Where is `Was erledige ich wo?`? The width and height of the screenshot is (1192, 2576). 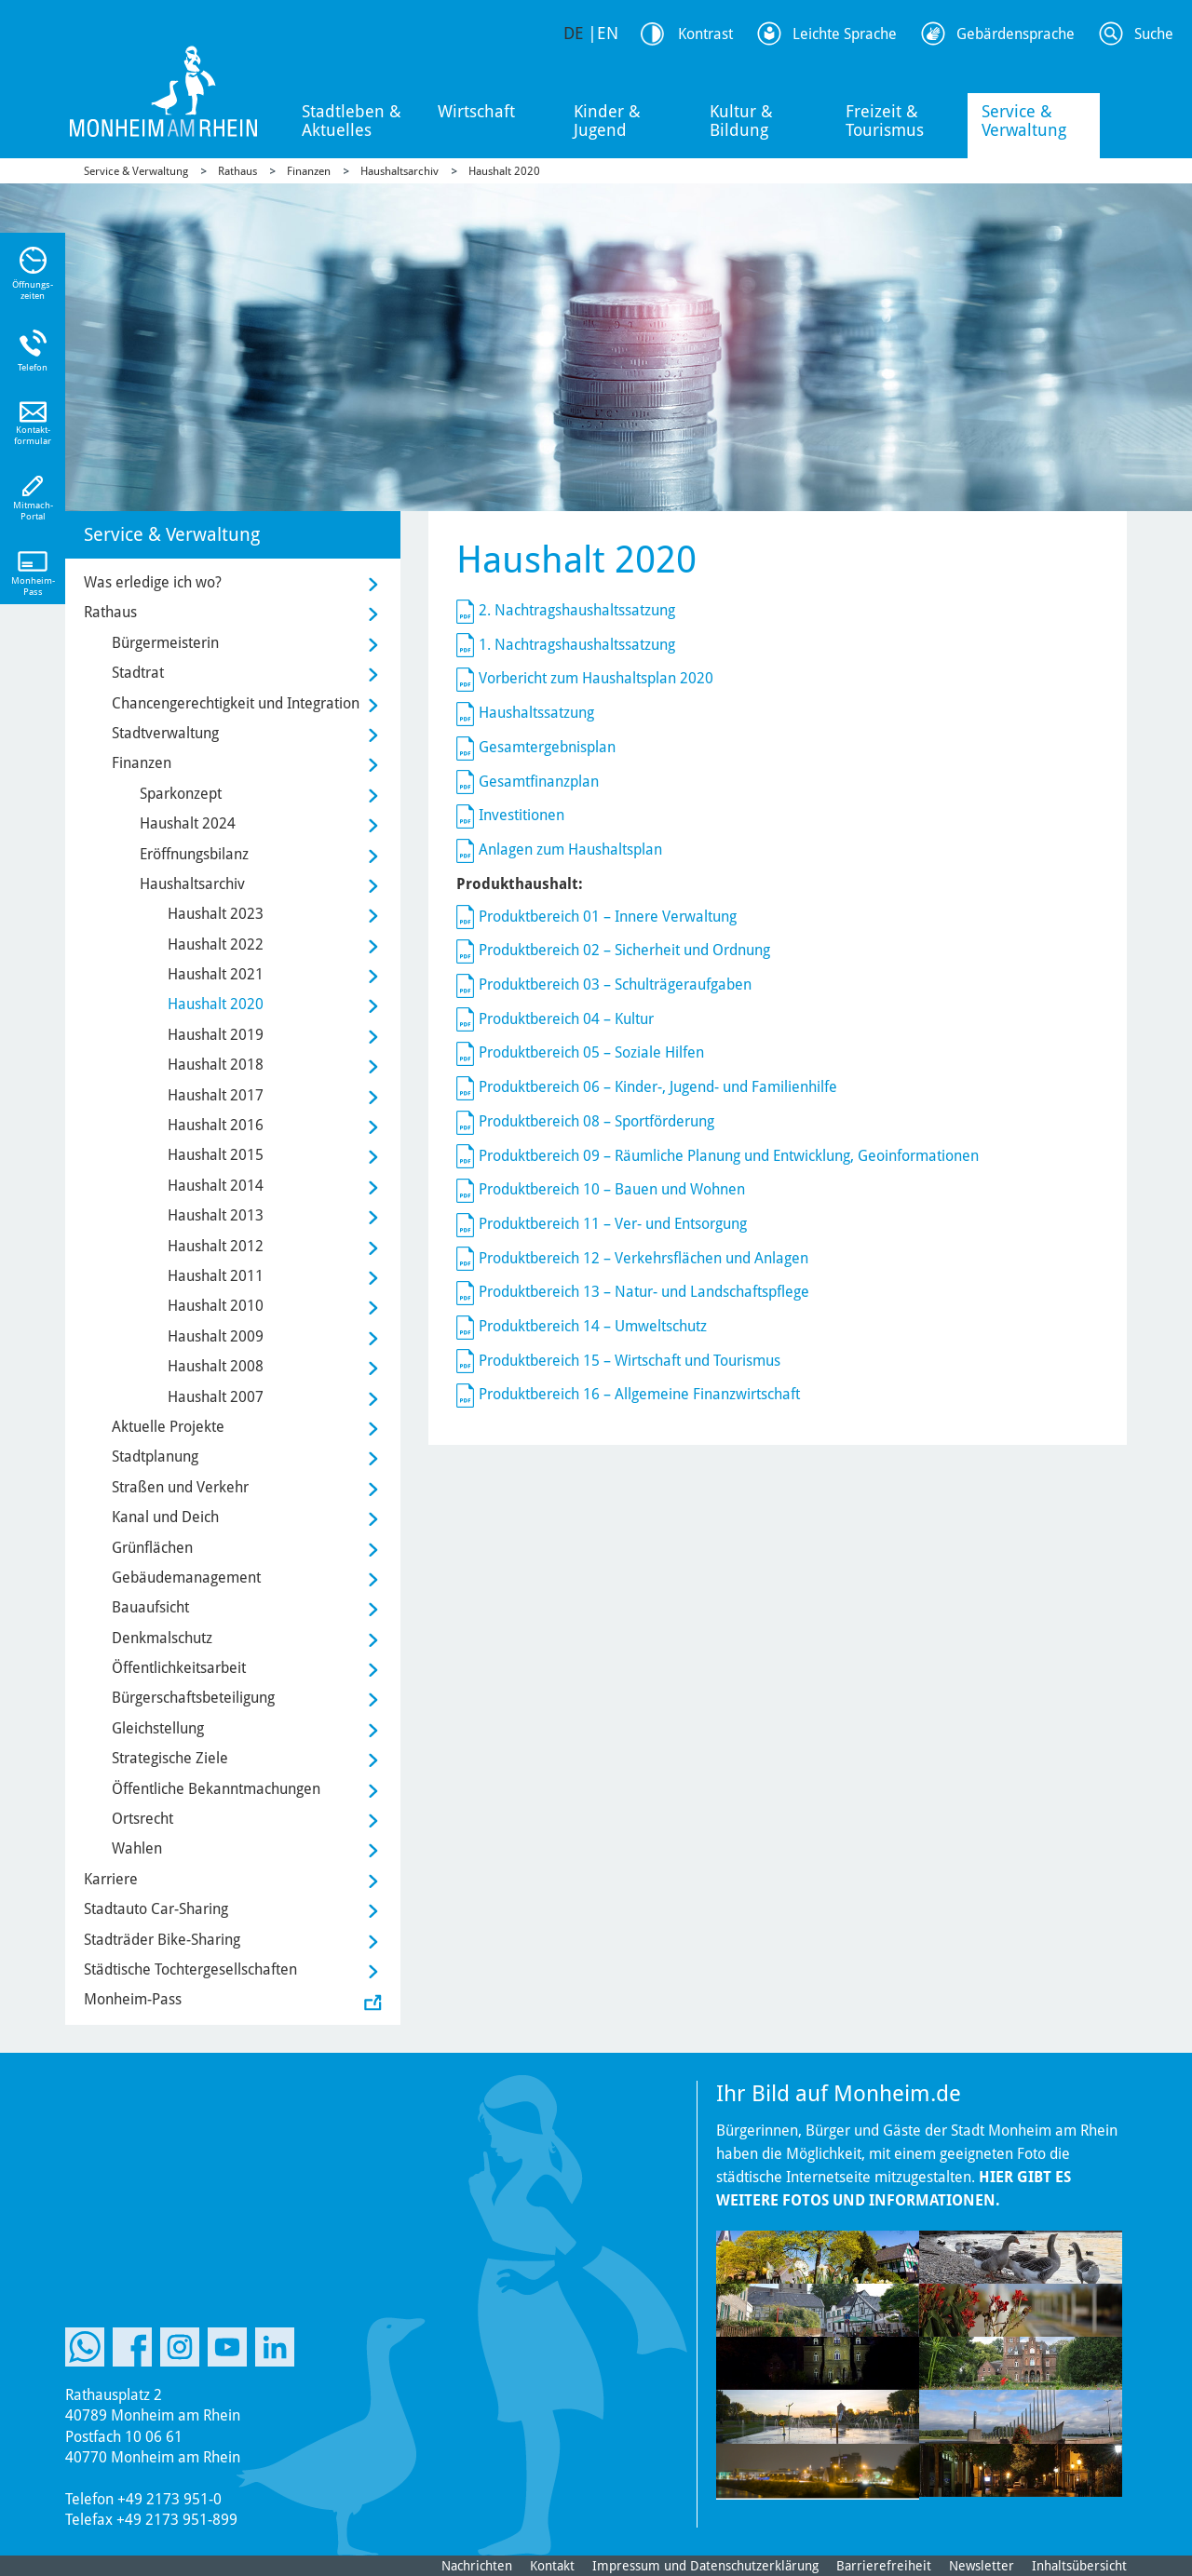
Was erledige ich wo? is located at coordinates (153, 582).